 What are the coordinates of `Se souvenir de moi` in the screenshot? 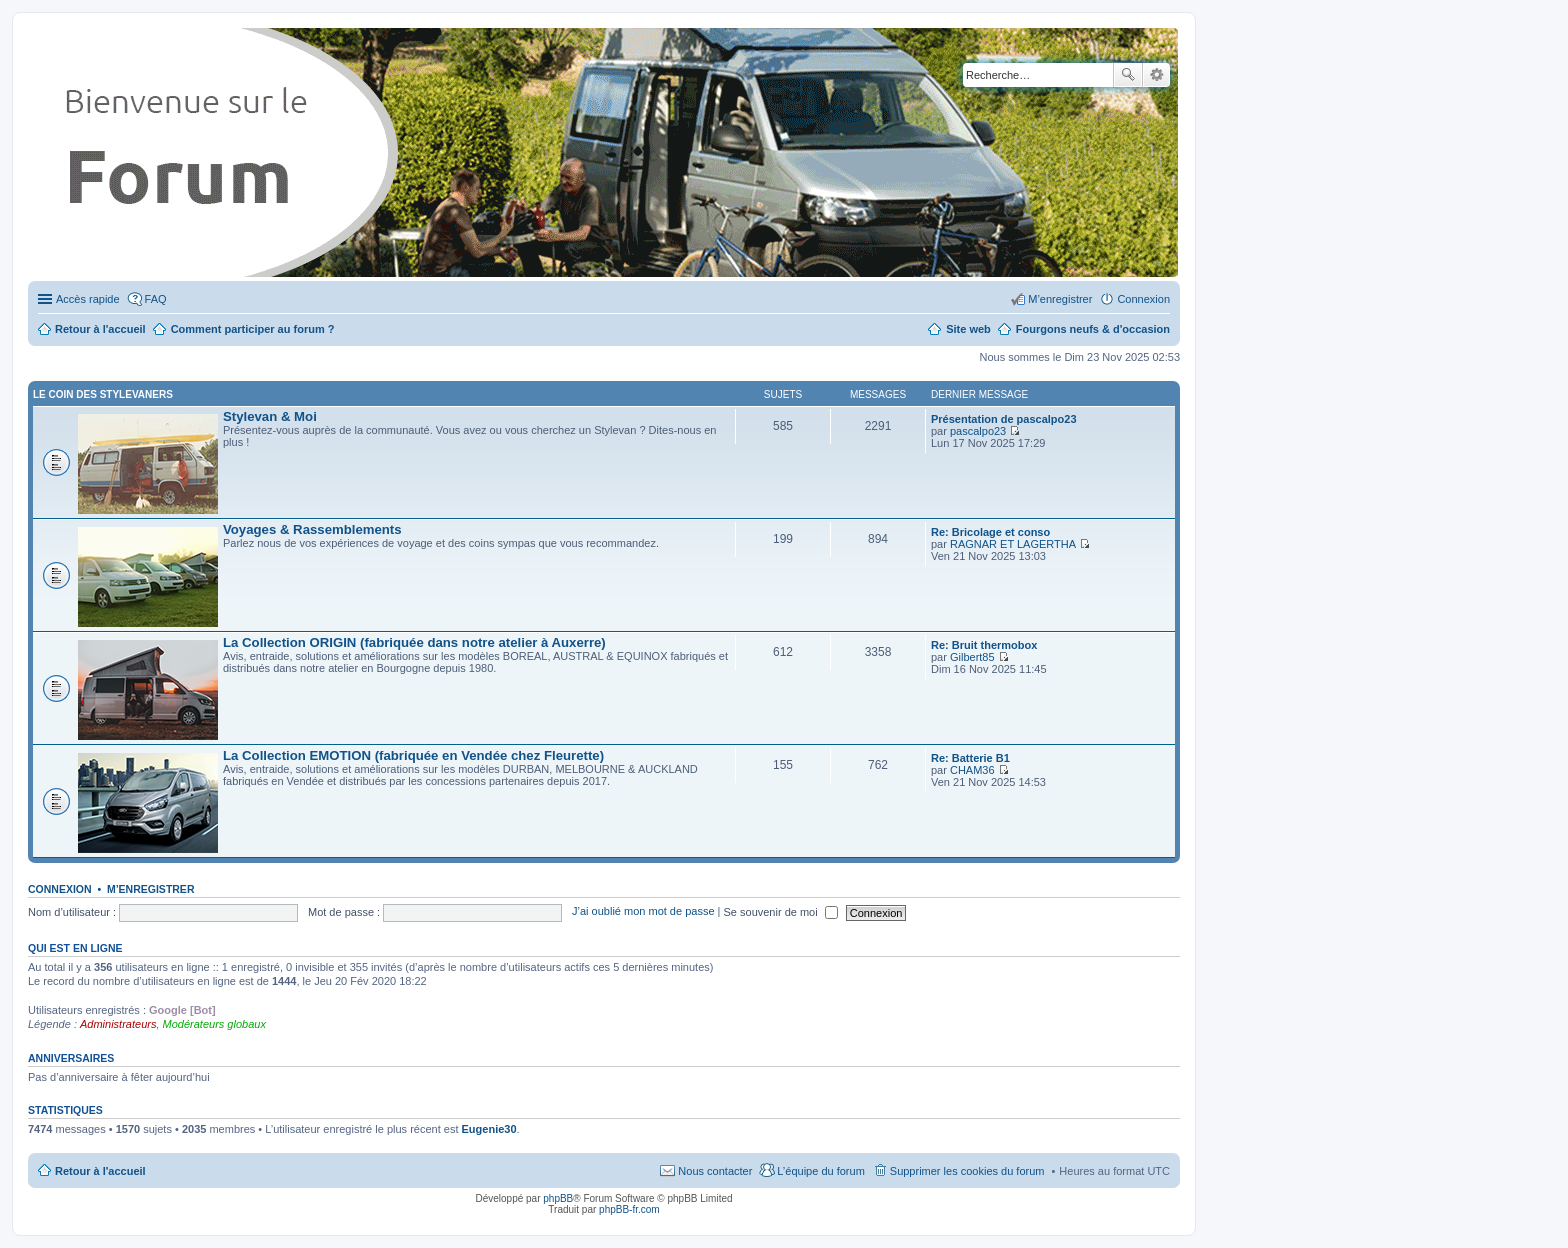 It's located at (781, 912).